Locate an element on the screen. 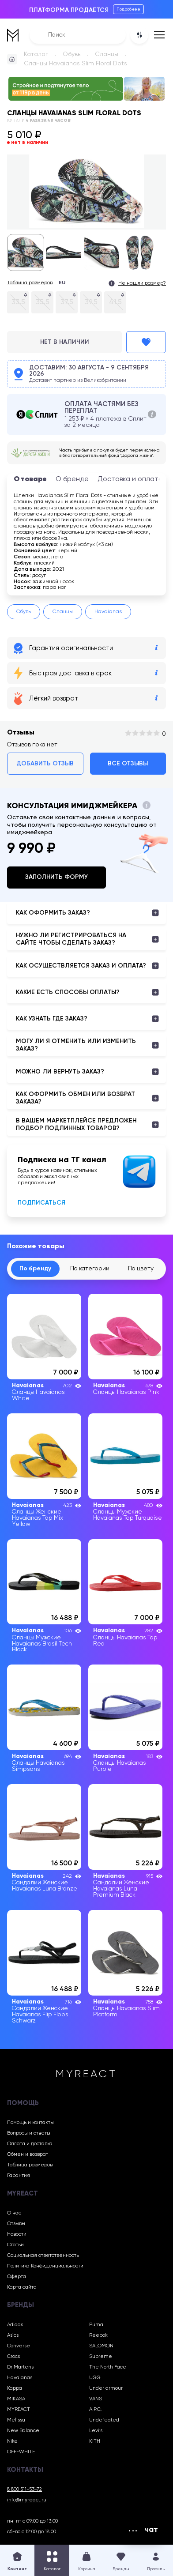 The width and height of the screenshot is (173, 2576). Не нашли размер? is located at coordinates (142, 283).